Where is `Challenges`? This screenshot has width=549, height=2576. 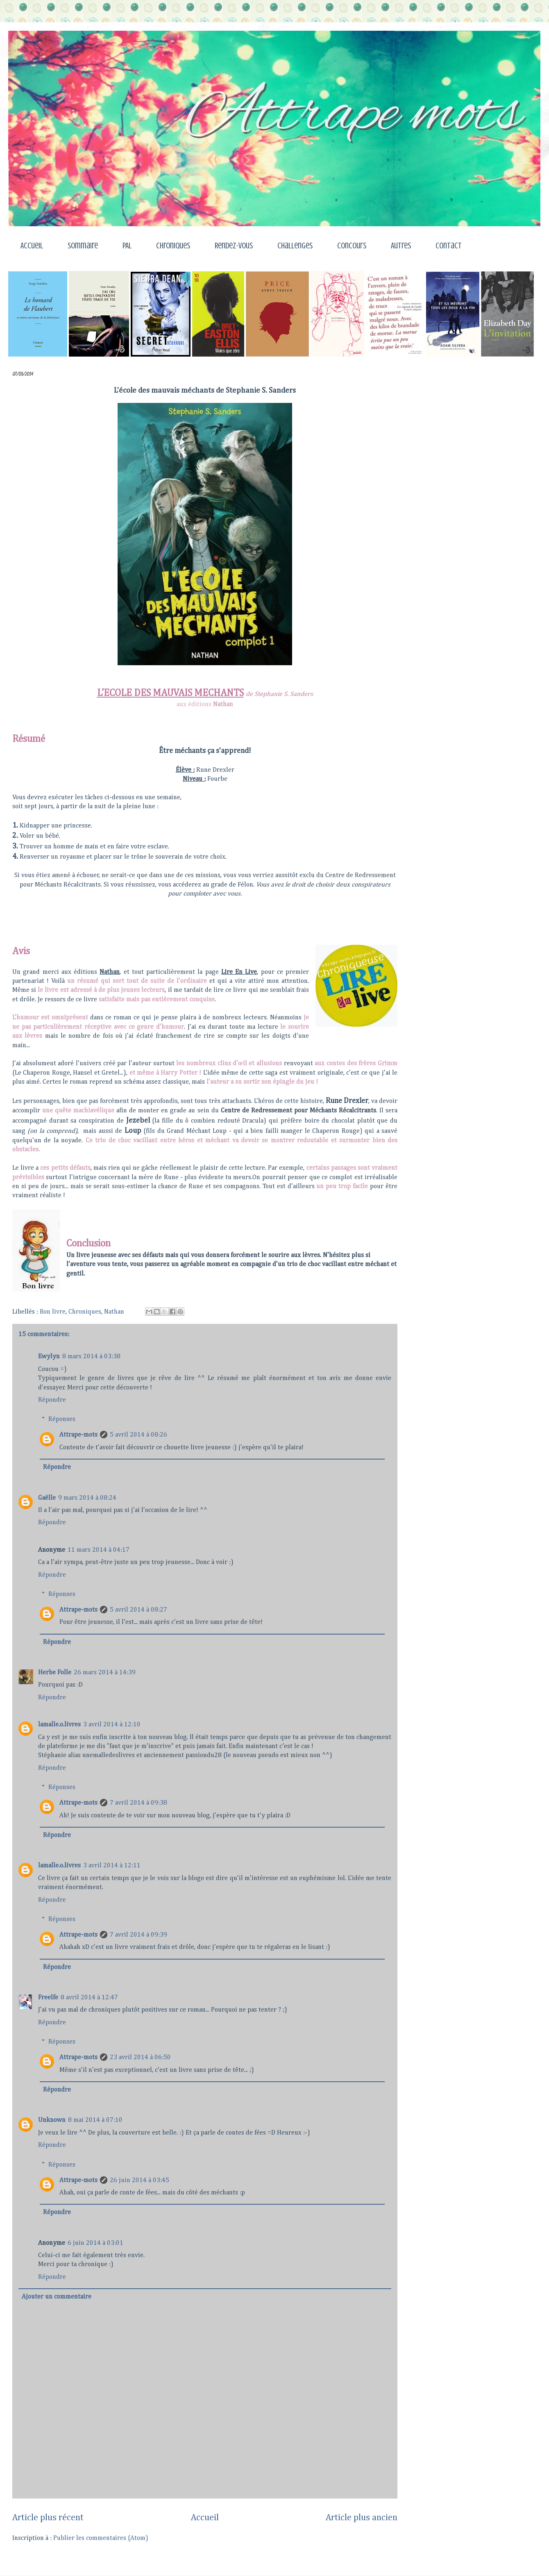 Challenges is located at coordinates (295, 245).